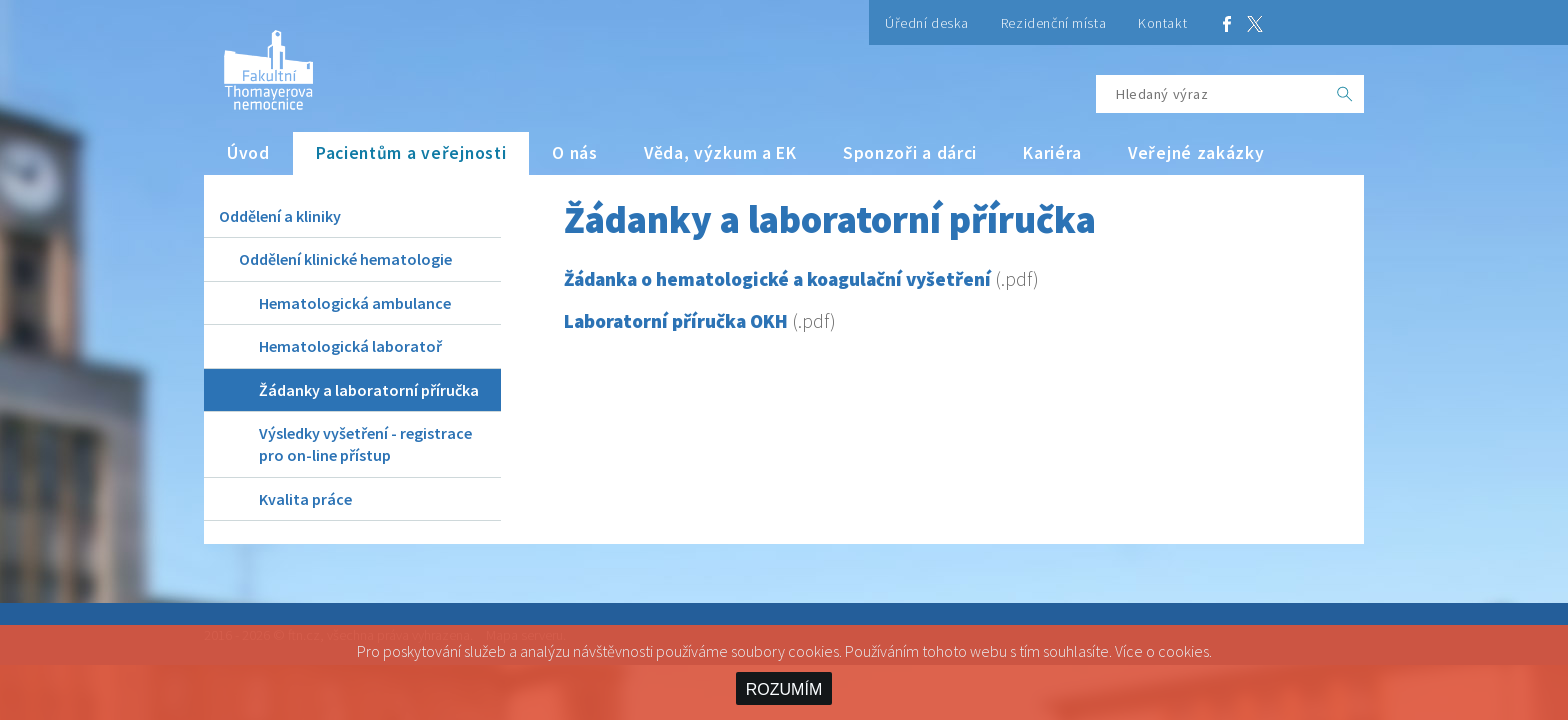 This screenshot has width=1568, height=720. I want to click on [Hledaný výraz], so click(1211, 94).